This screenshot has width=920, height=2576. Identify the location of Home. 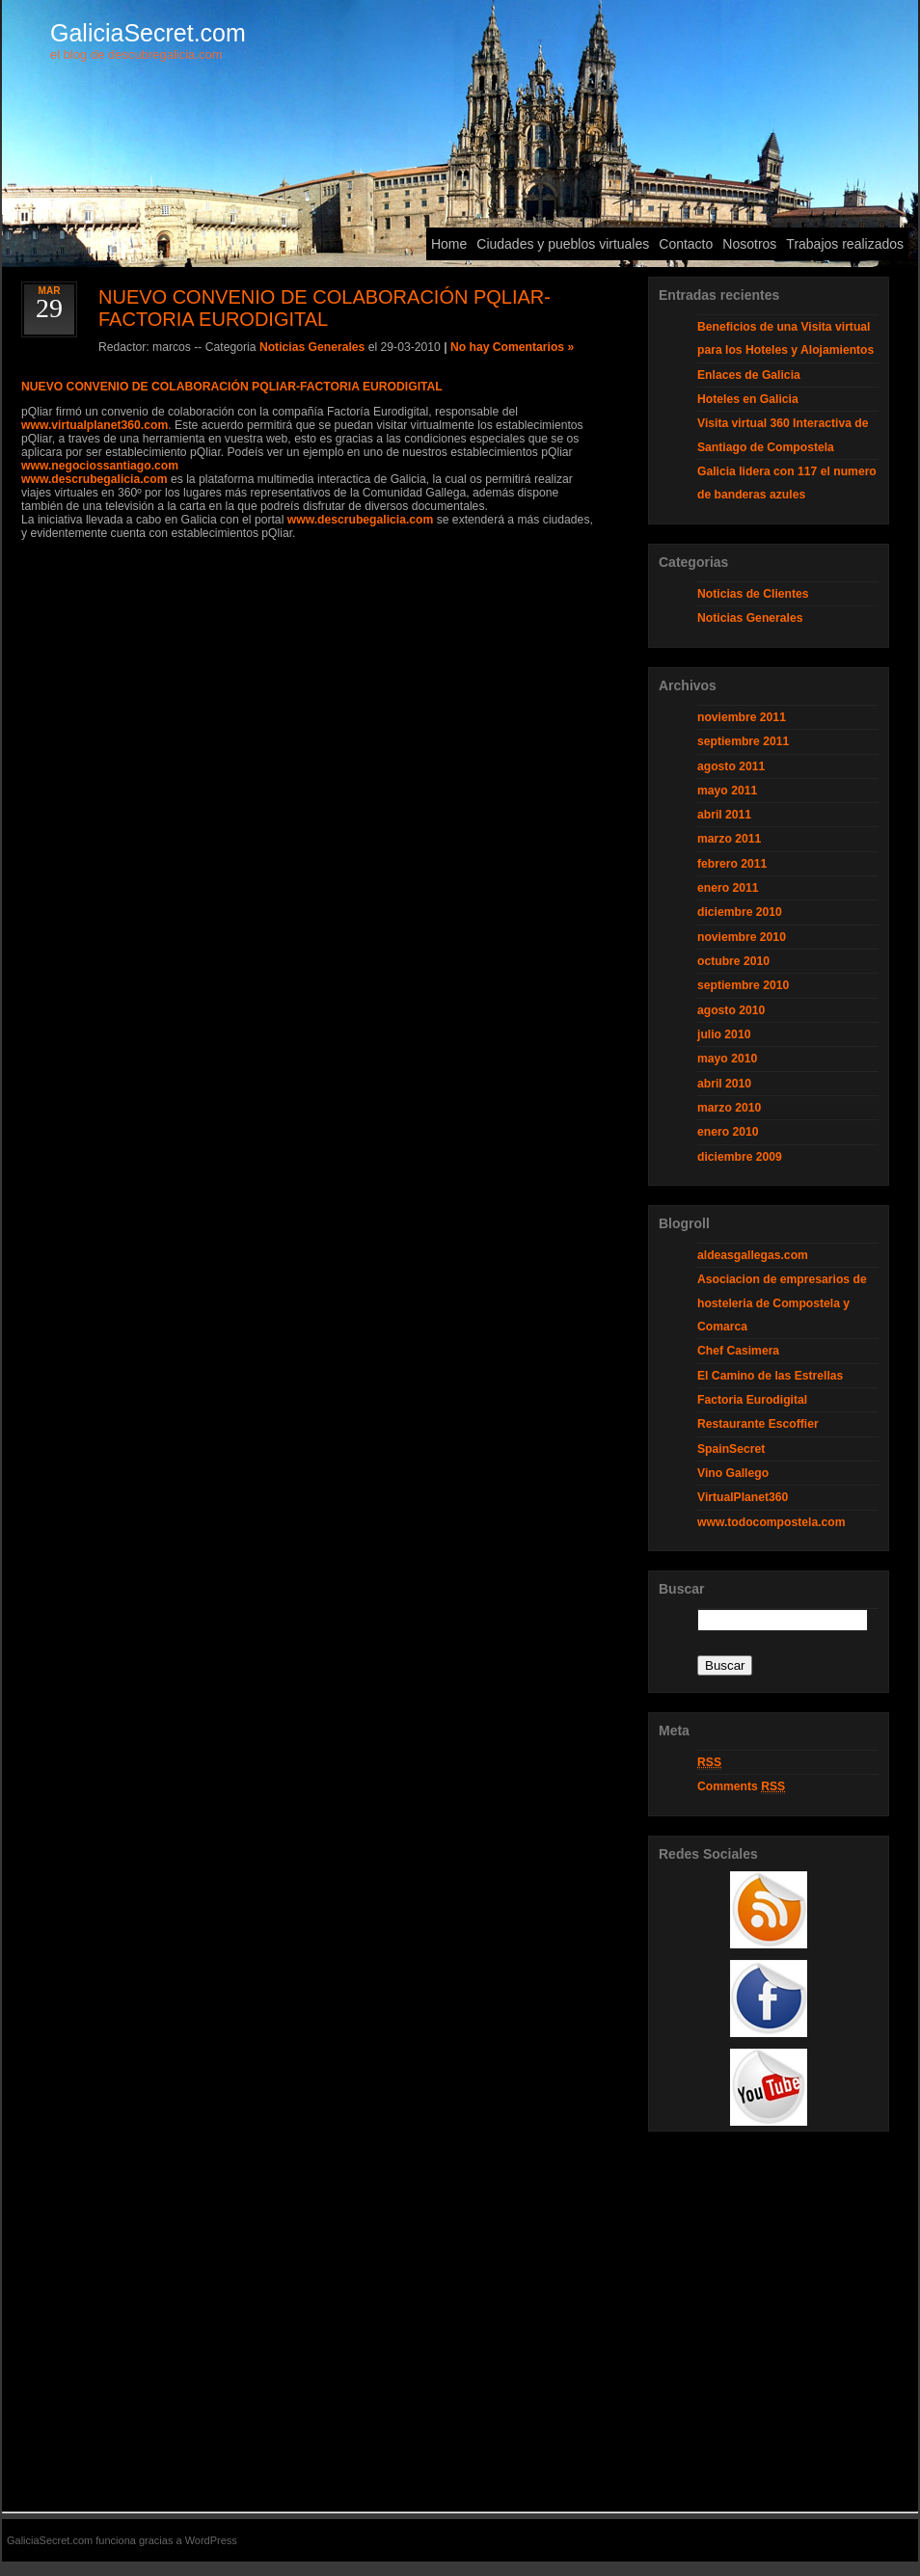
(449, 244).